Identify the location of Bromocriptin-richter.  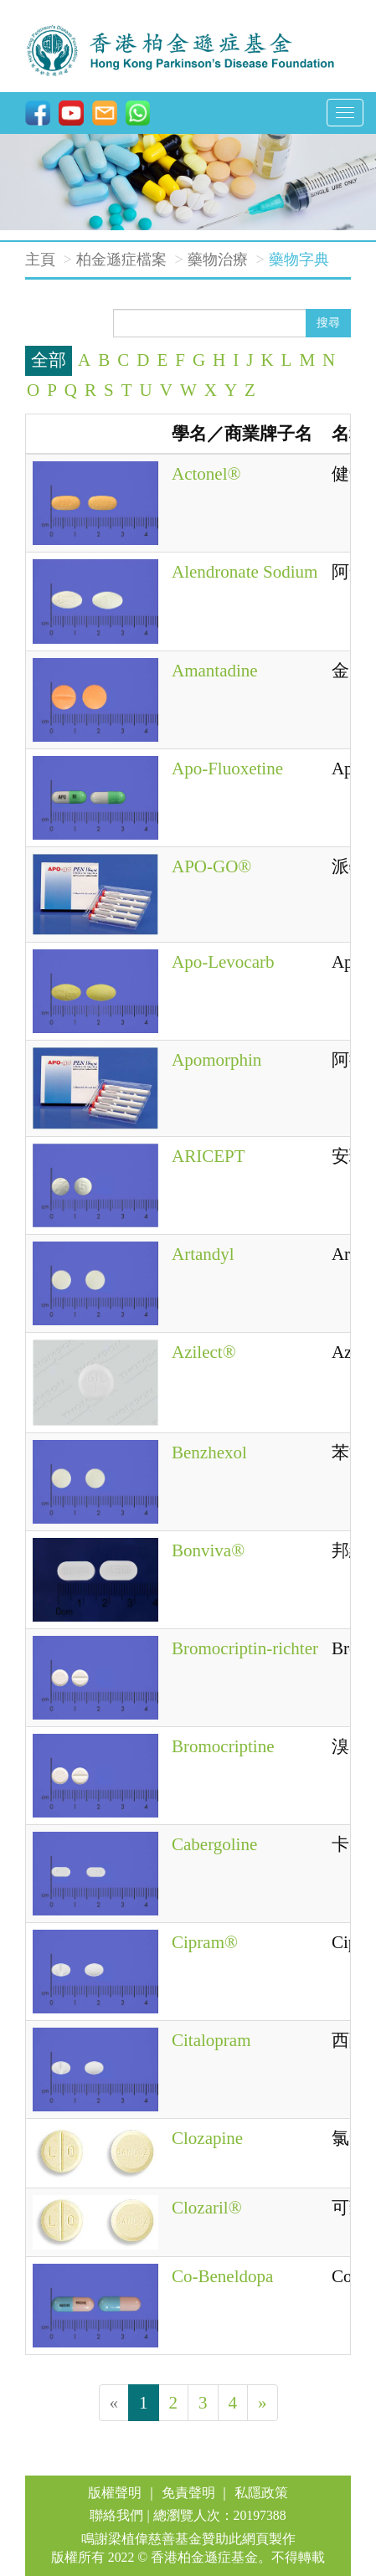
(245, 1648).